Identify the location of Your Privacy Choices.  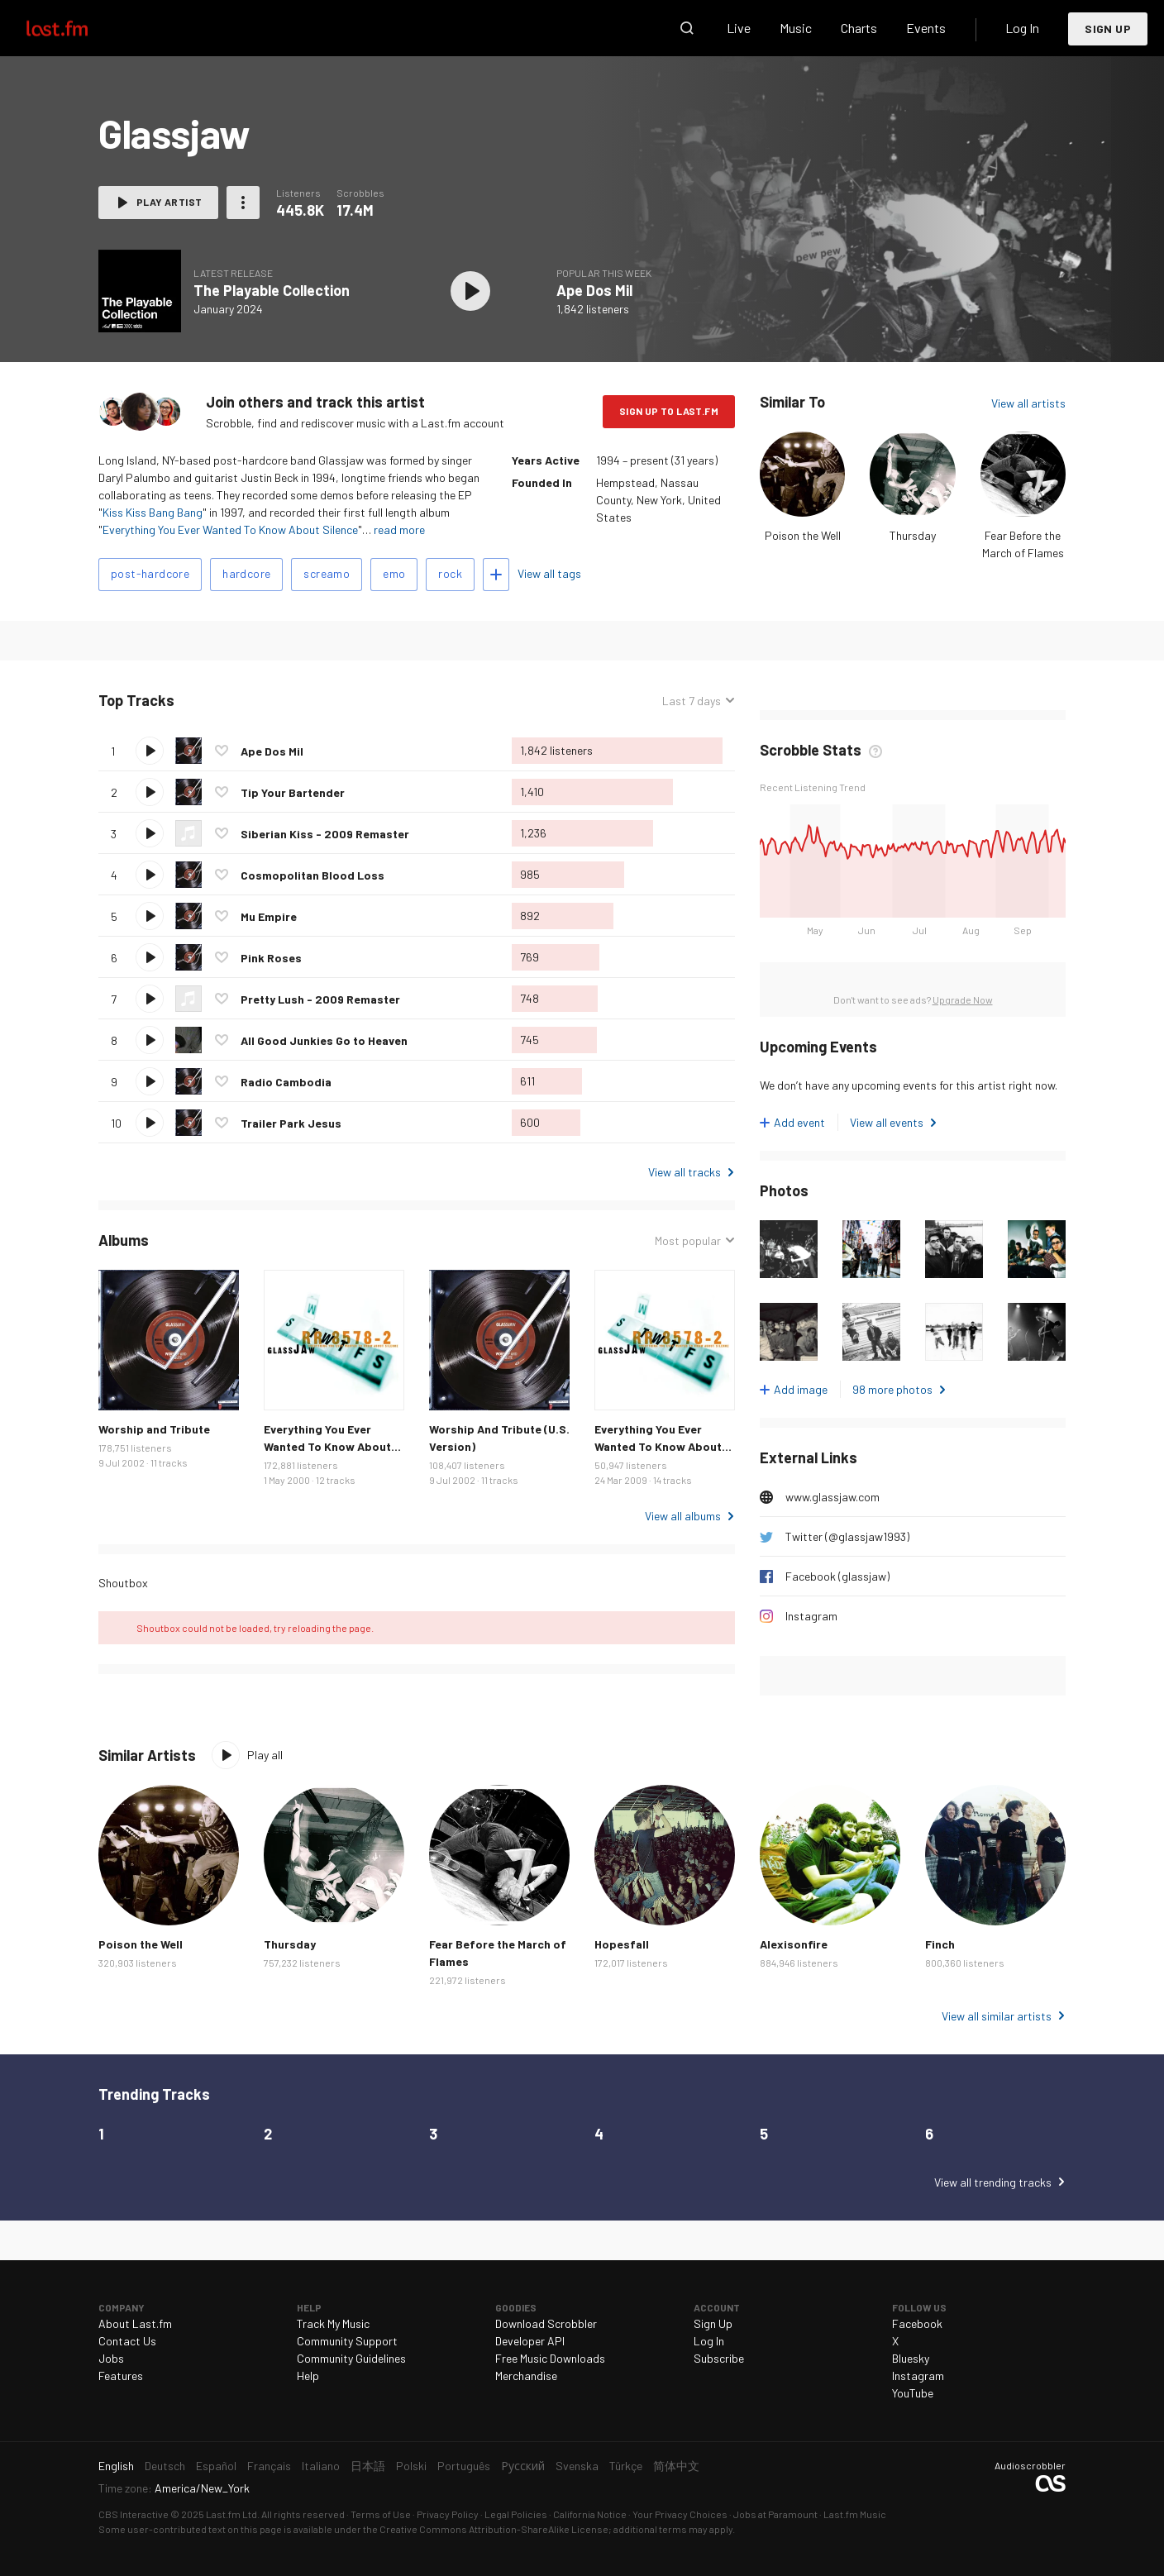
(680, 2514).